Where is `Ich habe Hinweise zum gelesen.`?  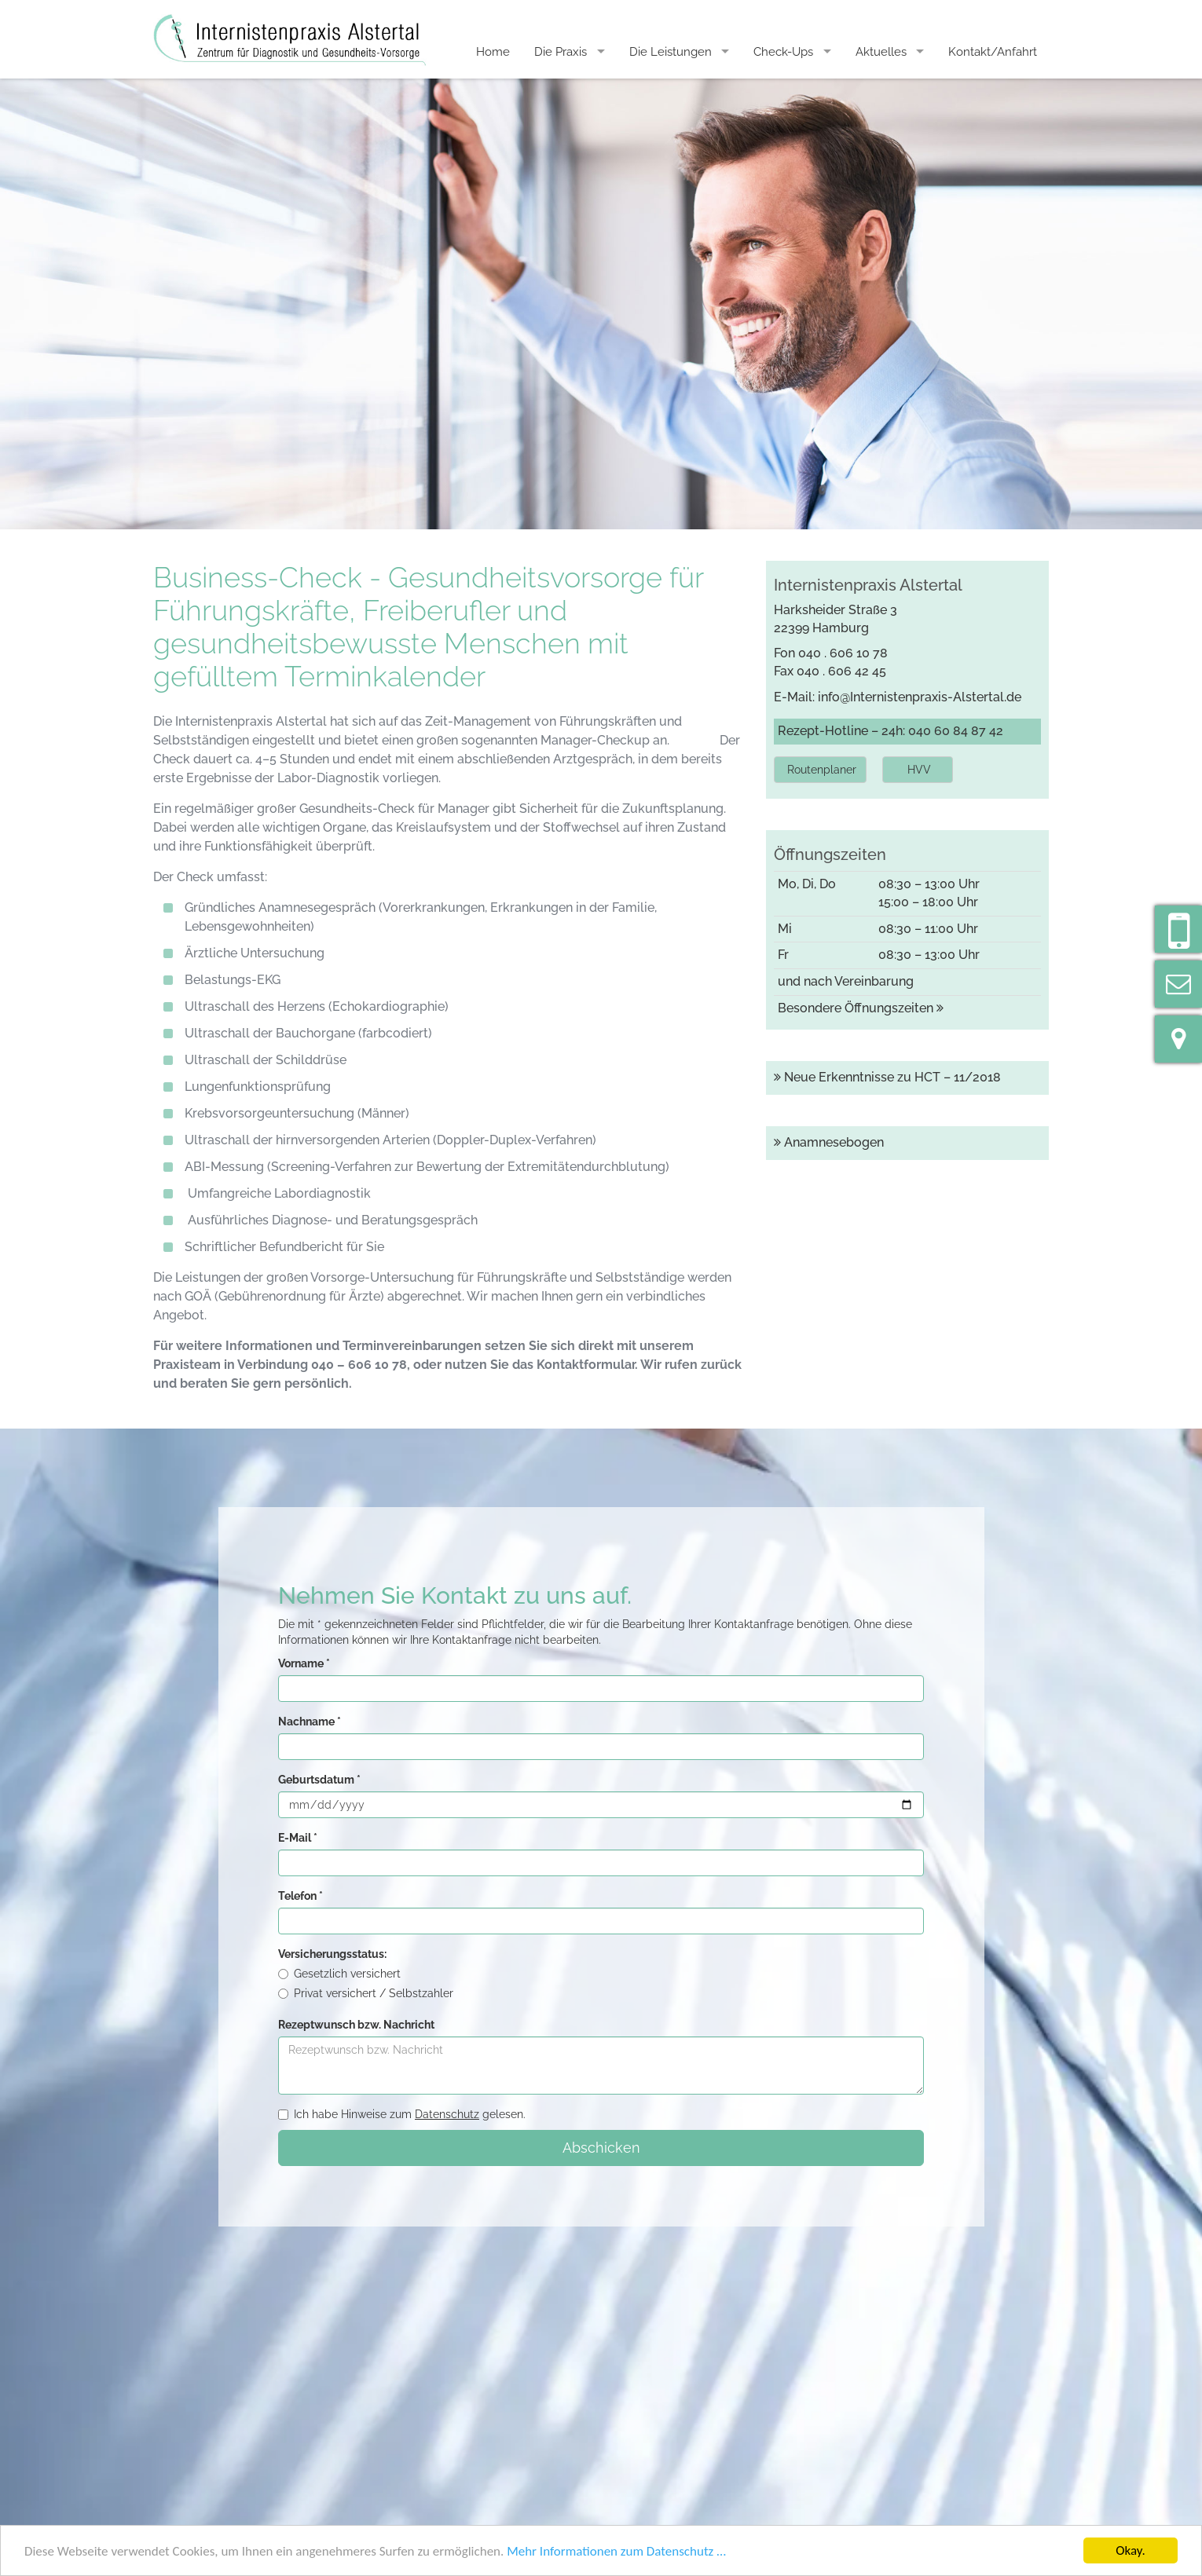
Ich habe Hinweise zum gelesen. is located at coordinates (402, 2114).